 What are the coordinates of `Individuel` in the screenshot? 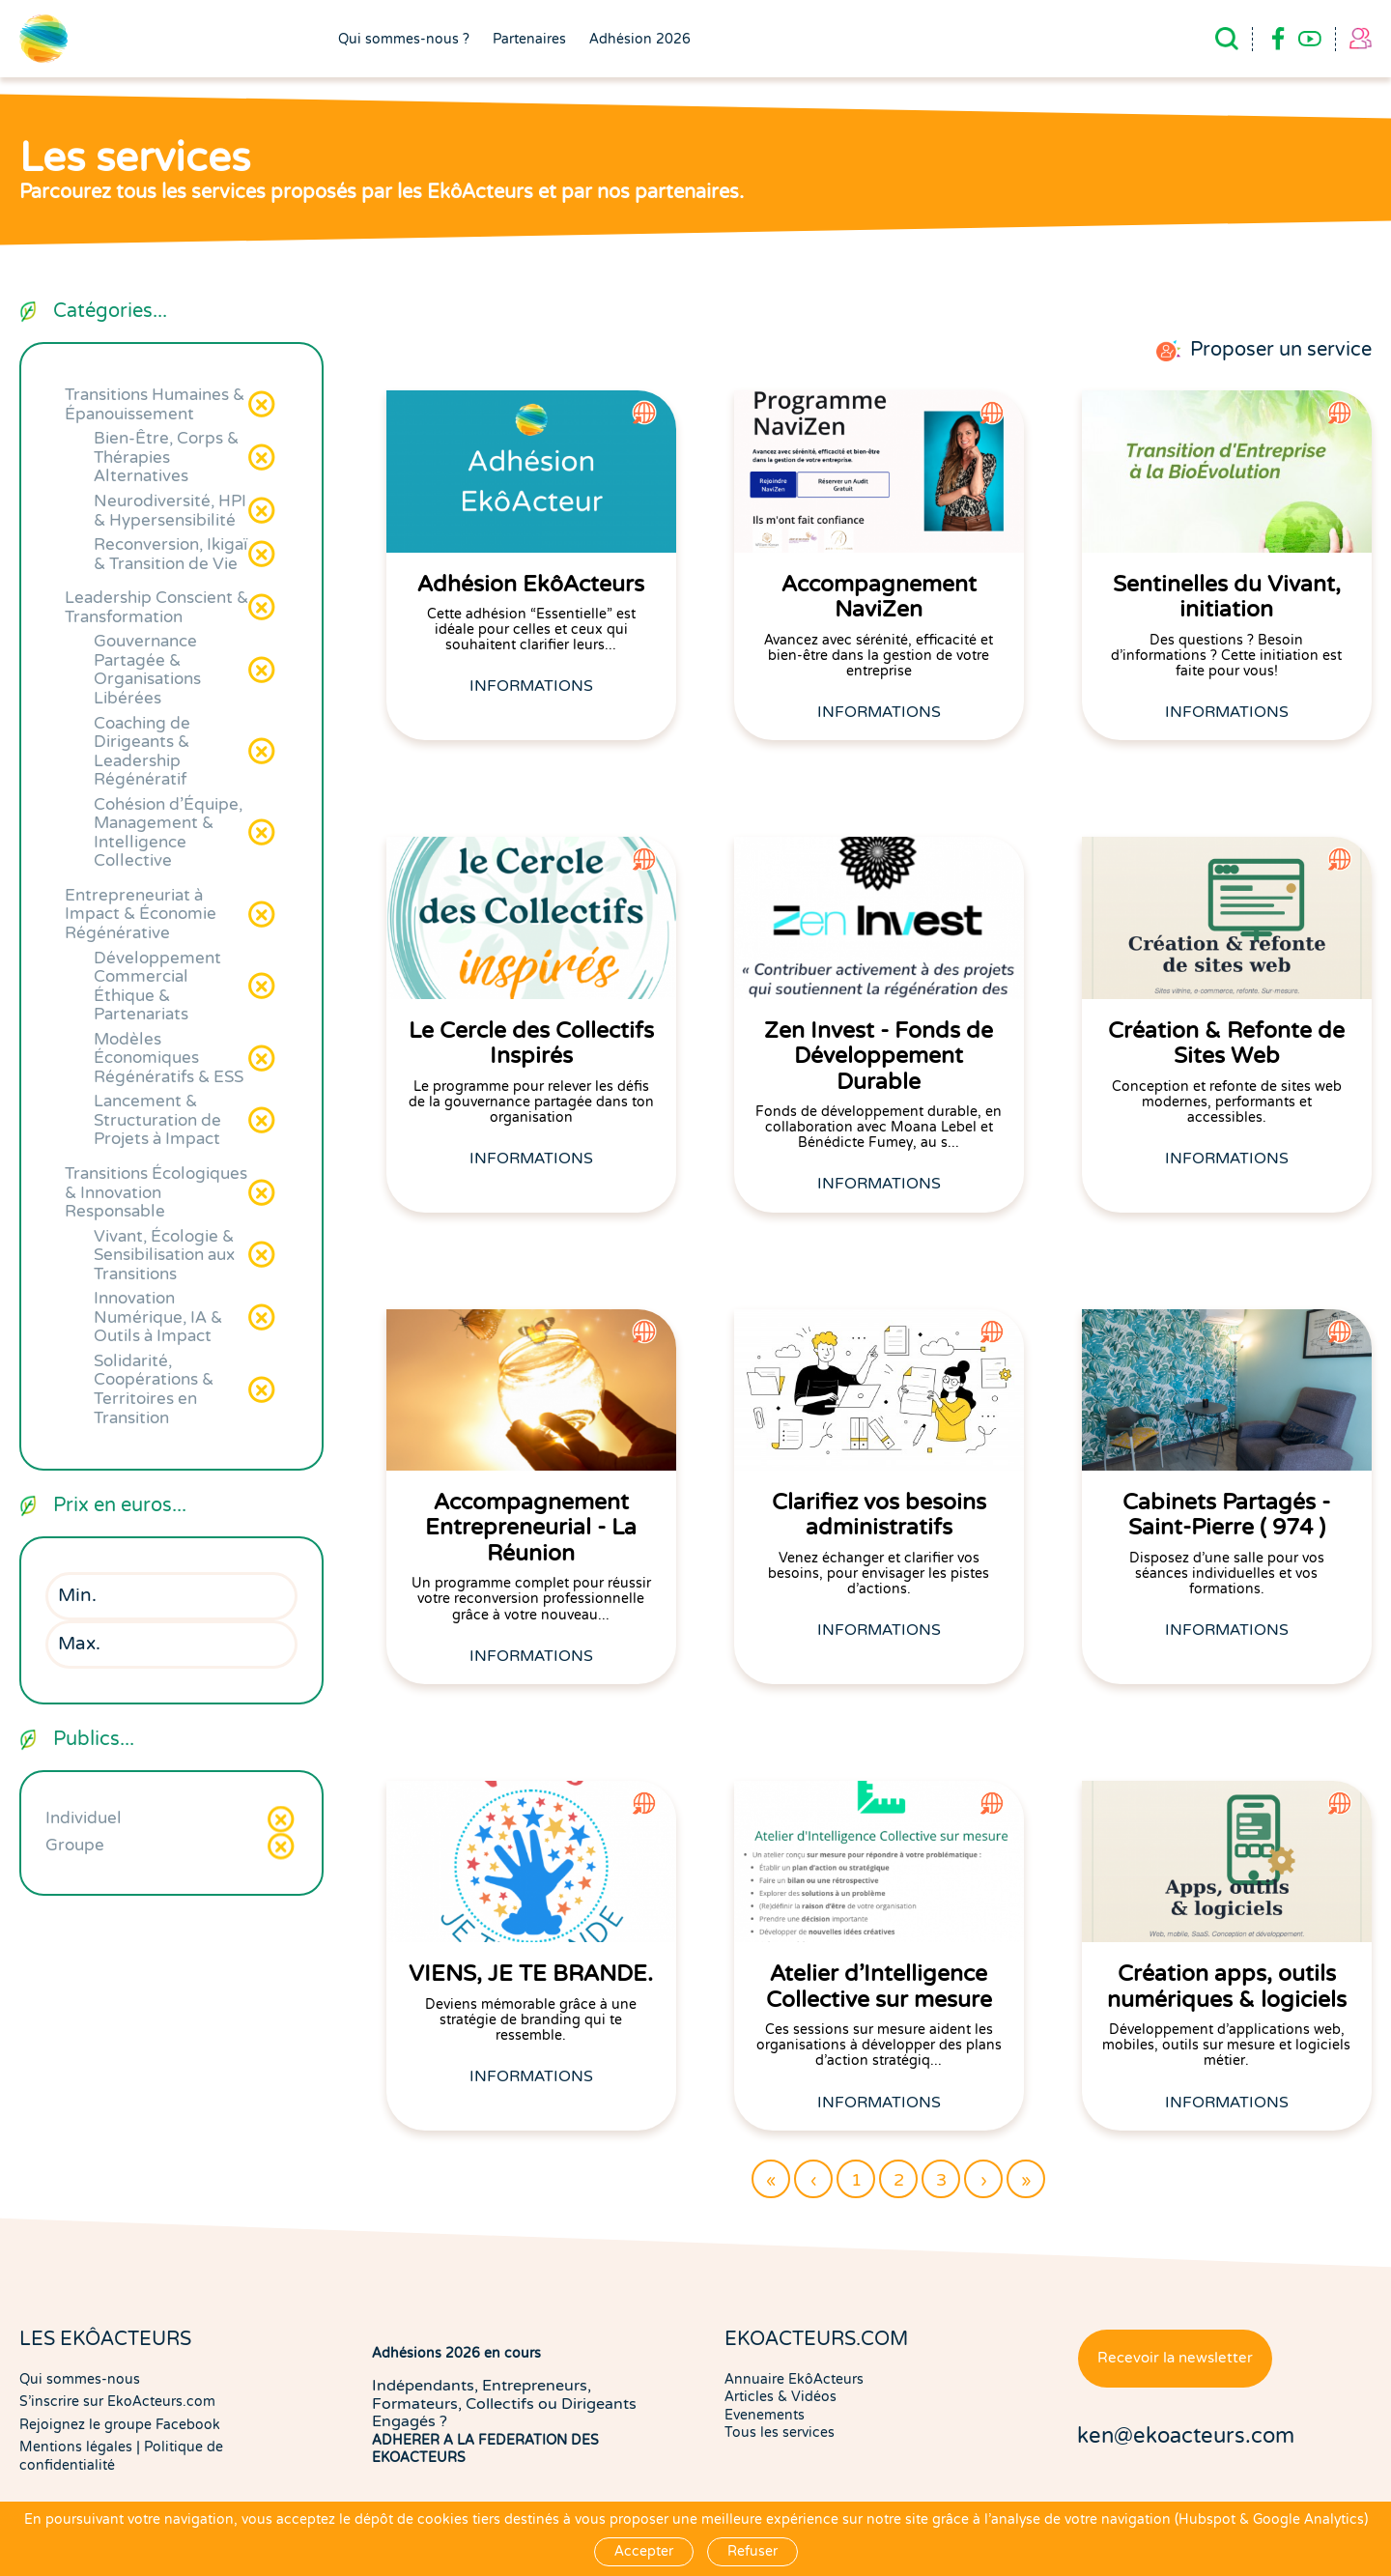 It's located at (83, 1818).